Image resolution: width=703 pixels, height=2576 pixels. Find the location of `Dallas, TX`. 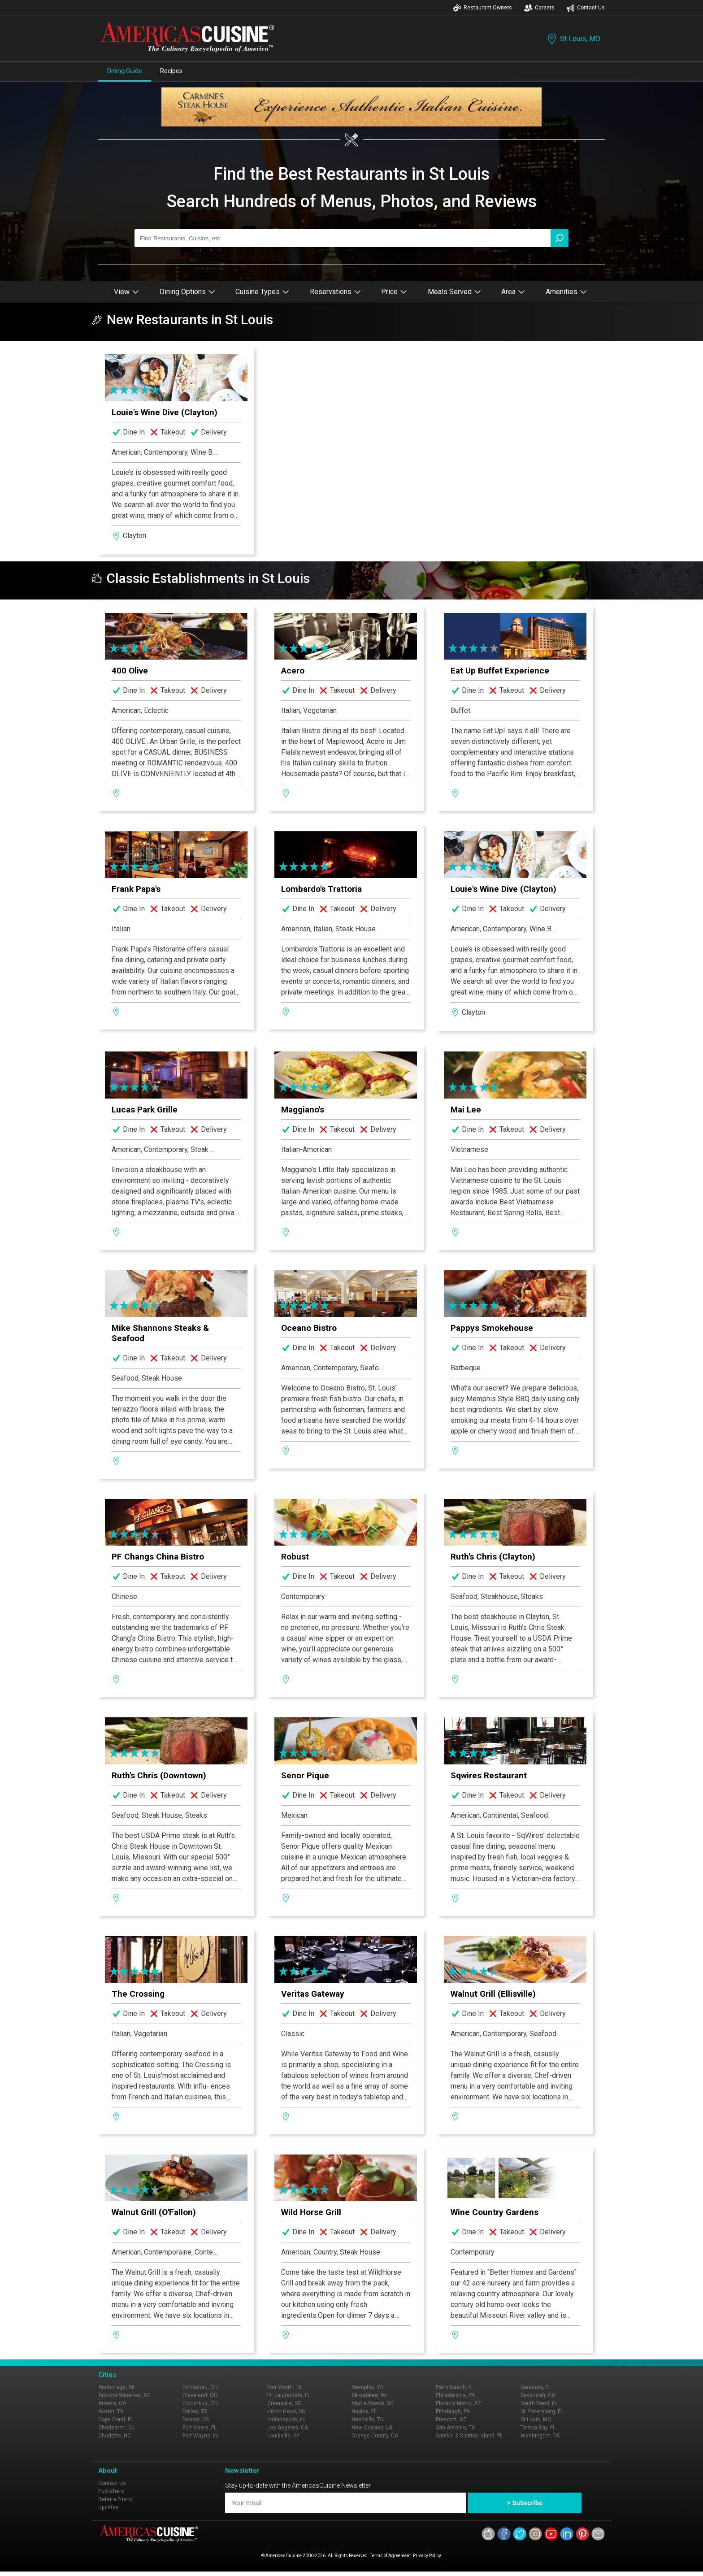

Dallas, TX is located at coordinates (195, 2411).